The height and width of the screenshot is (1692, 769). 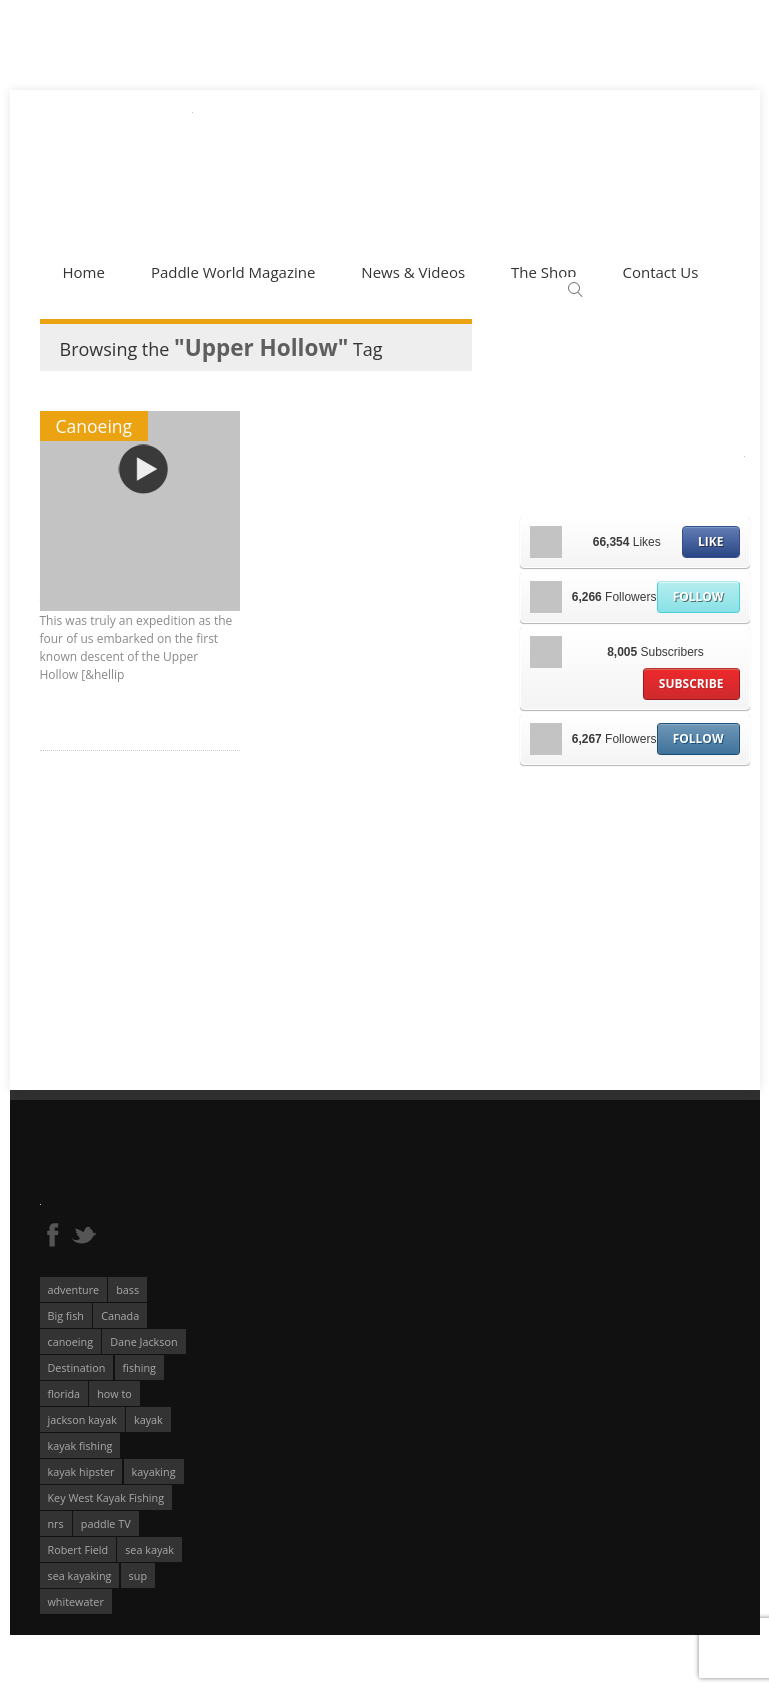 What do you see at coordinates (120, 1315) in the screenshot?
I see `Canada [Canada (76 éléments)]` at bounding box center [120, 1315].